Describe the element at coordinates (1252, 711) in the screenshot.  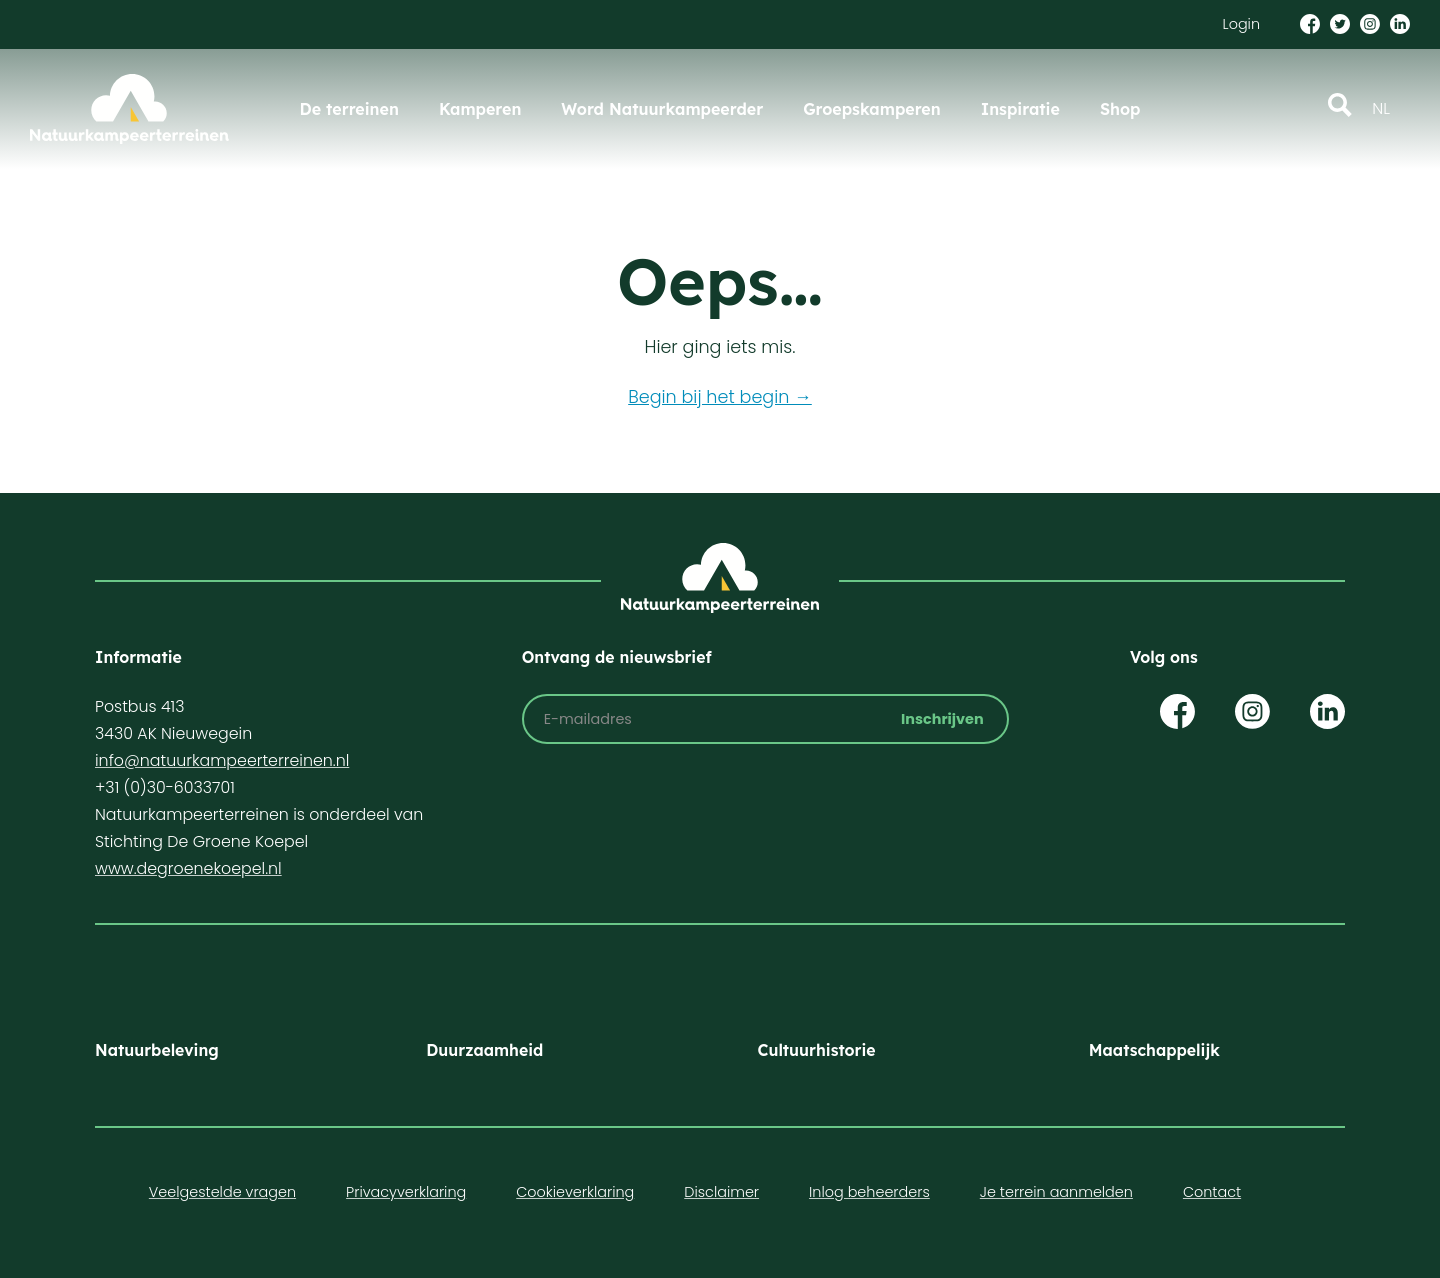
I see `Op Instagram` at that location.